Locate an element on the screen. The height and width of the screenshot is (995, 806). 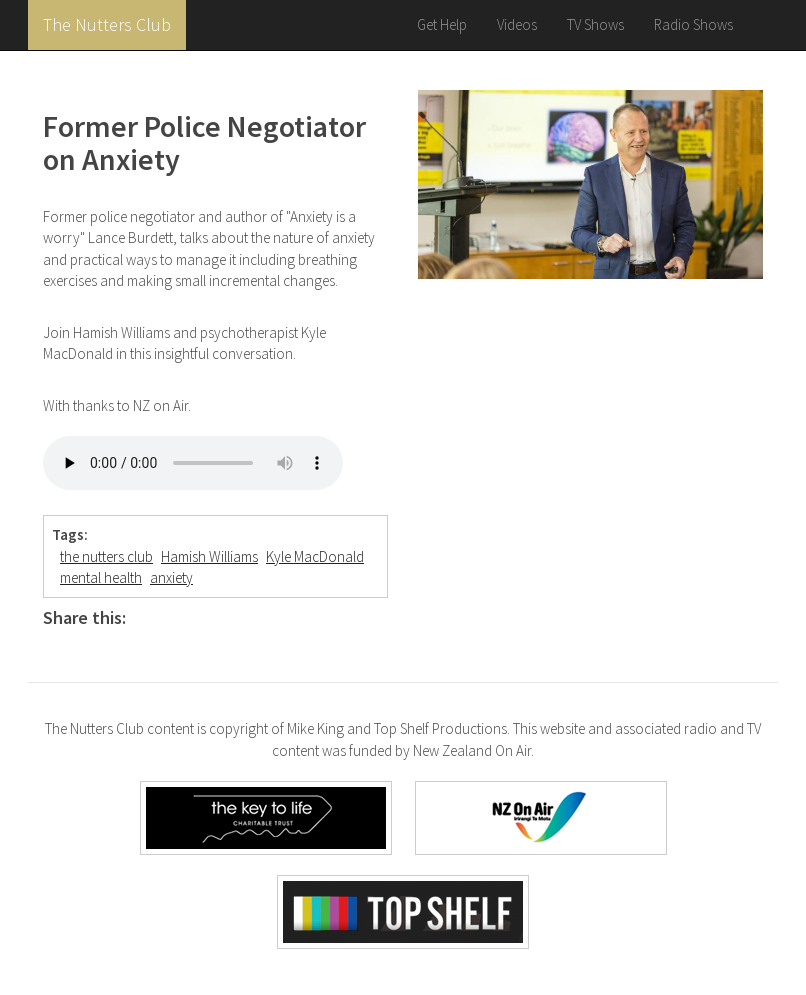
Videos is located at coordinates (517, 24).